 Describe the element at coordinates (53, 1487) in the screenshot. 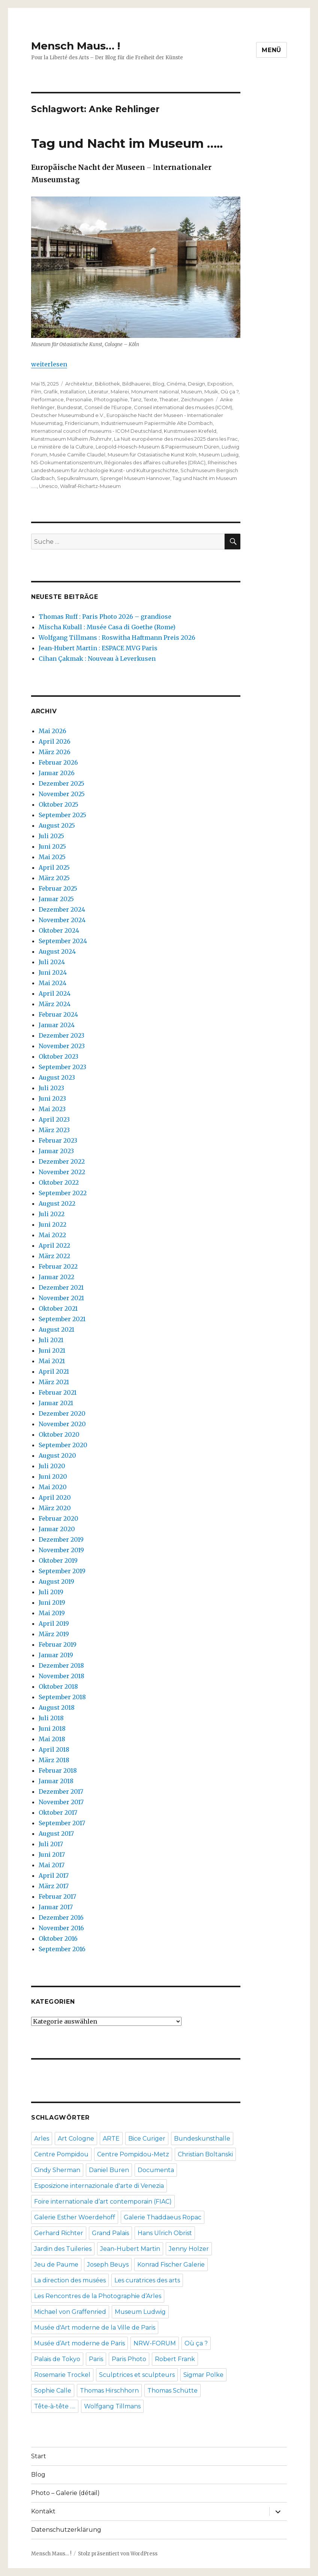

I see `Mai 2020` at that location.